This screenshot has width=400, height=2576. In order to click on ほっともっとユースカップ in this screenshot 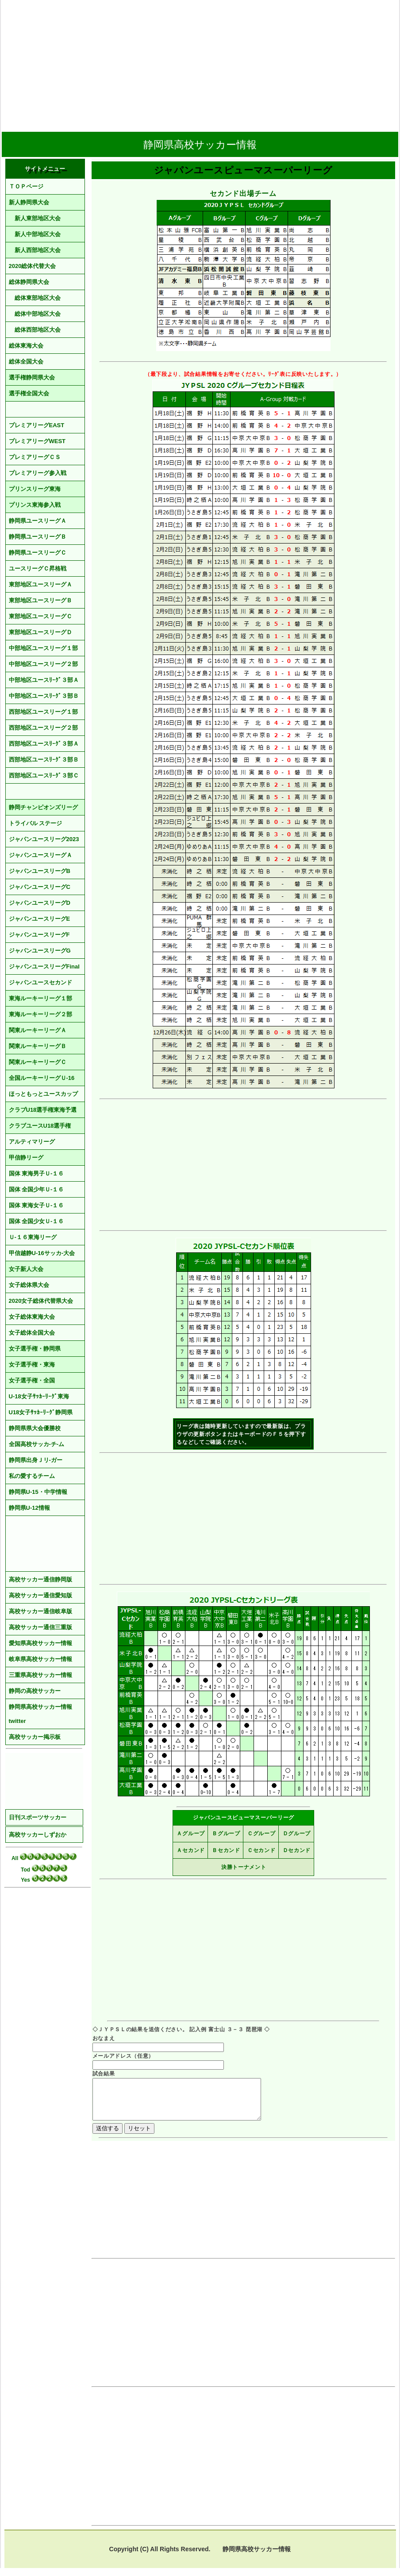, I will do `click(43, 1094)`.